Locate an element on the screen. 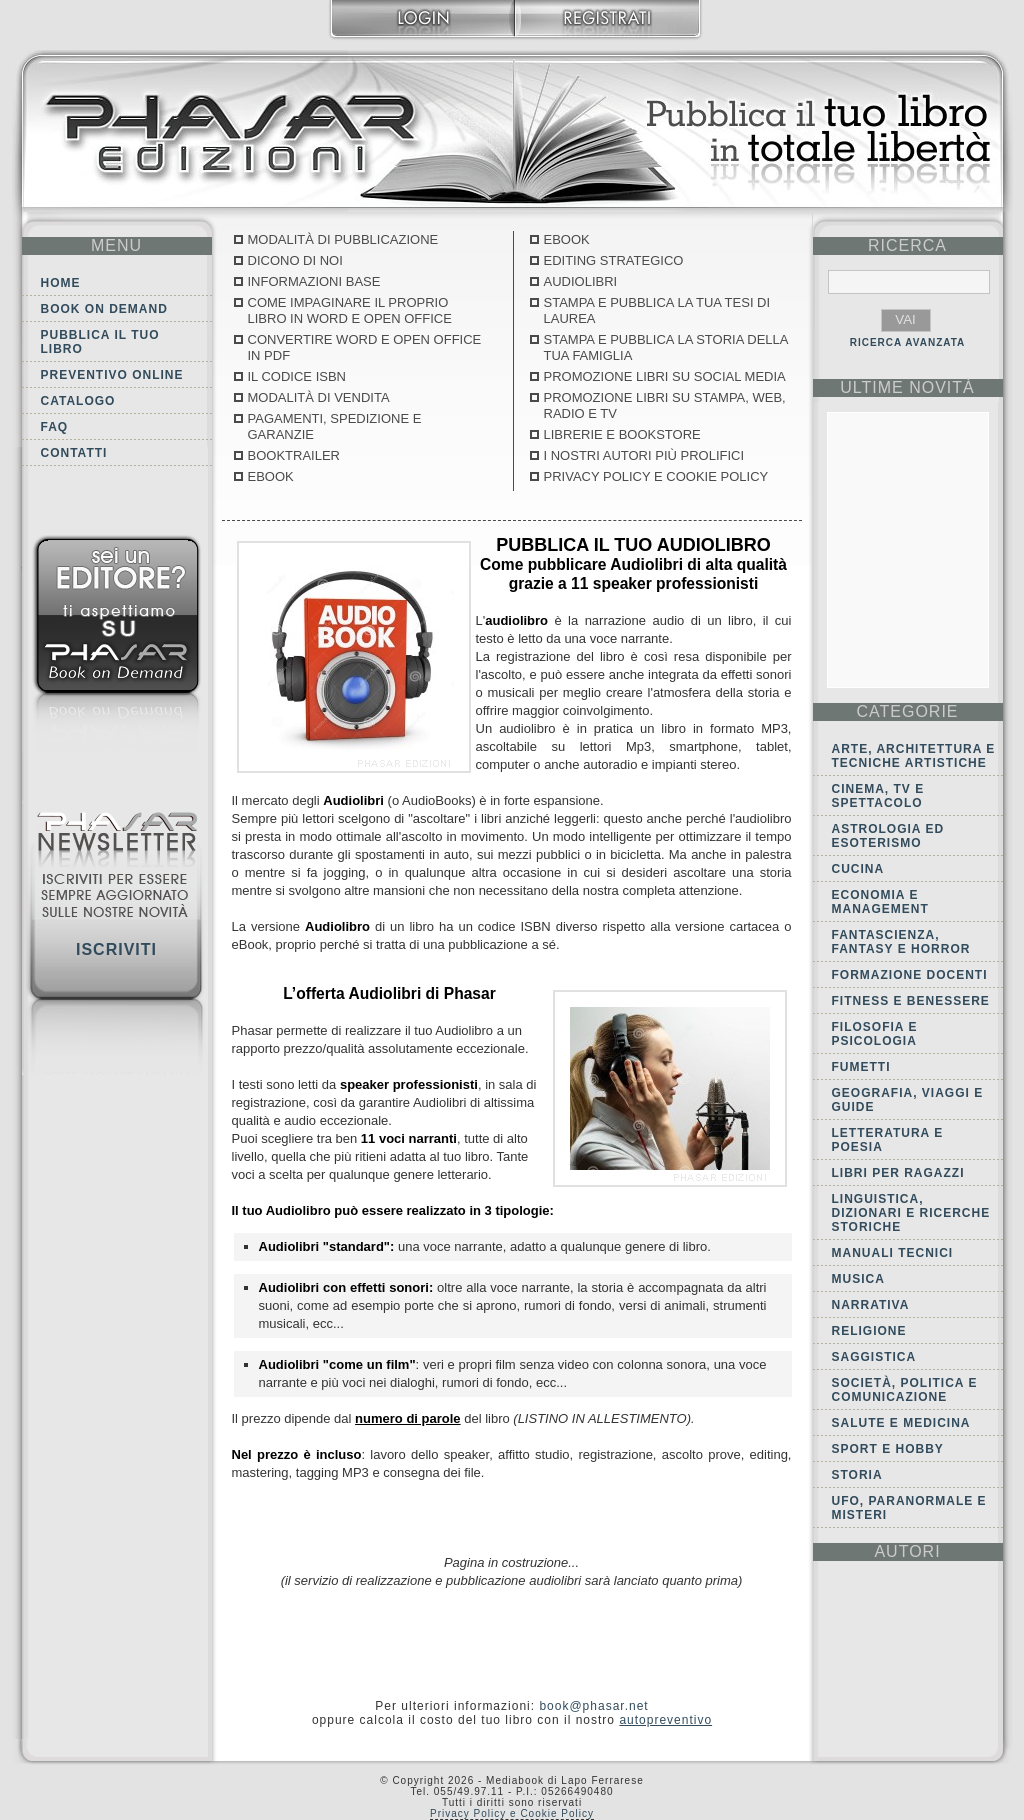 Image resolution: width=1024 pixels, height=1820 pixels. book@phasar.net is located at coordinates (593, 1706).